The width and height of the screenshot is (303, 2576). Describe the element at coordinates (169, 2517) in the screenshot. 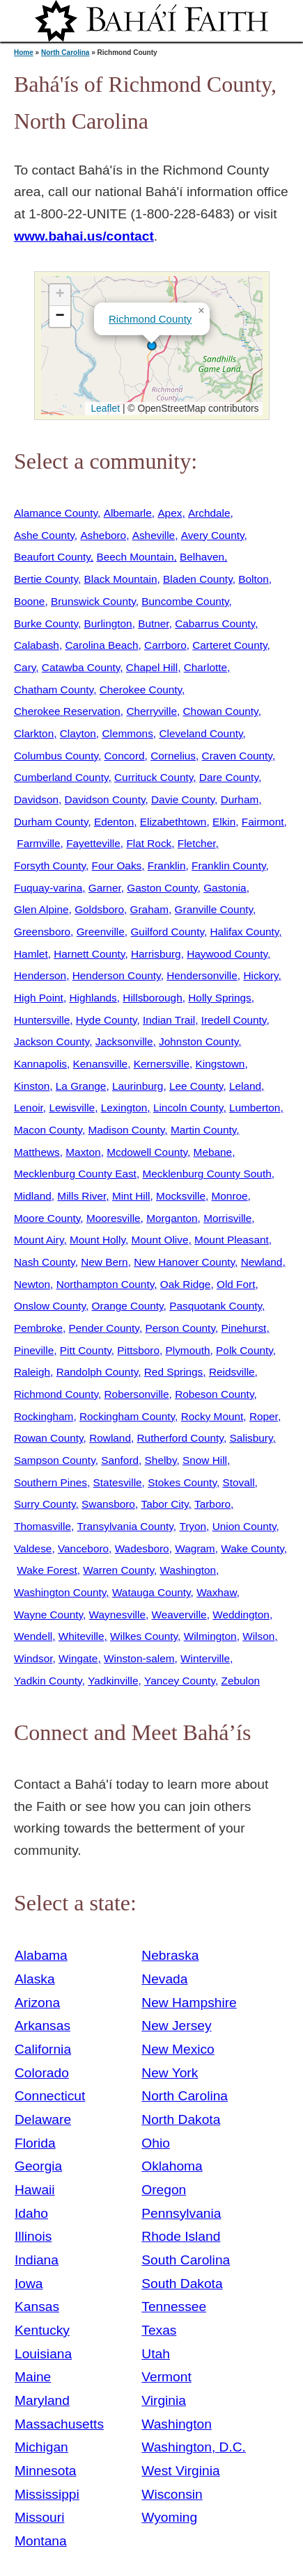

I see `Wyoming` at that location.